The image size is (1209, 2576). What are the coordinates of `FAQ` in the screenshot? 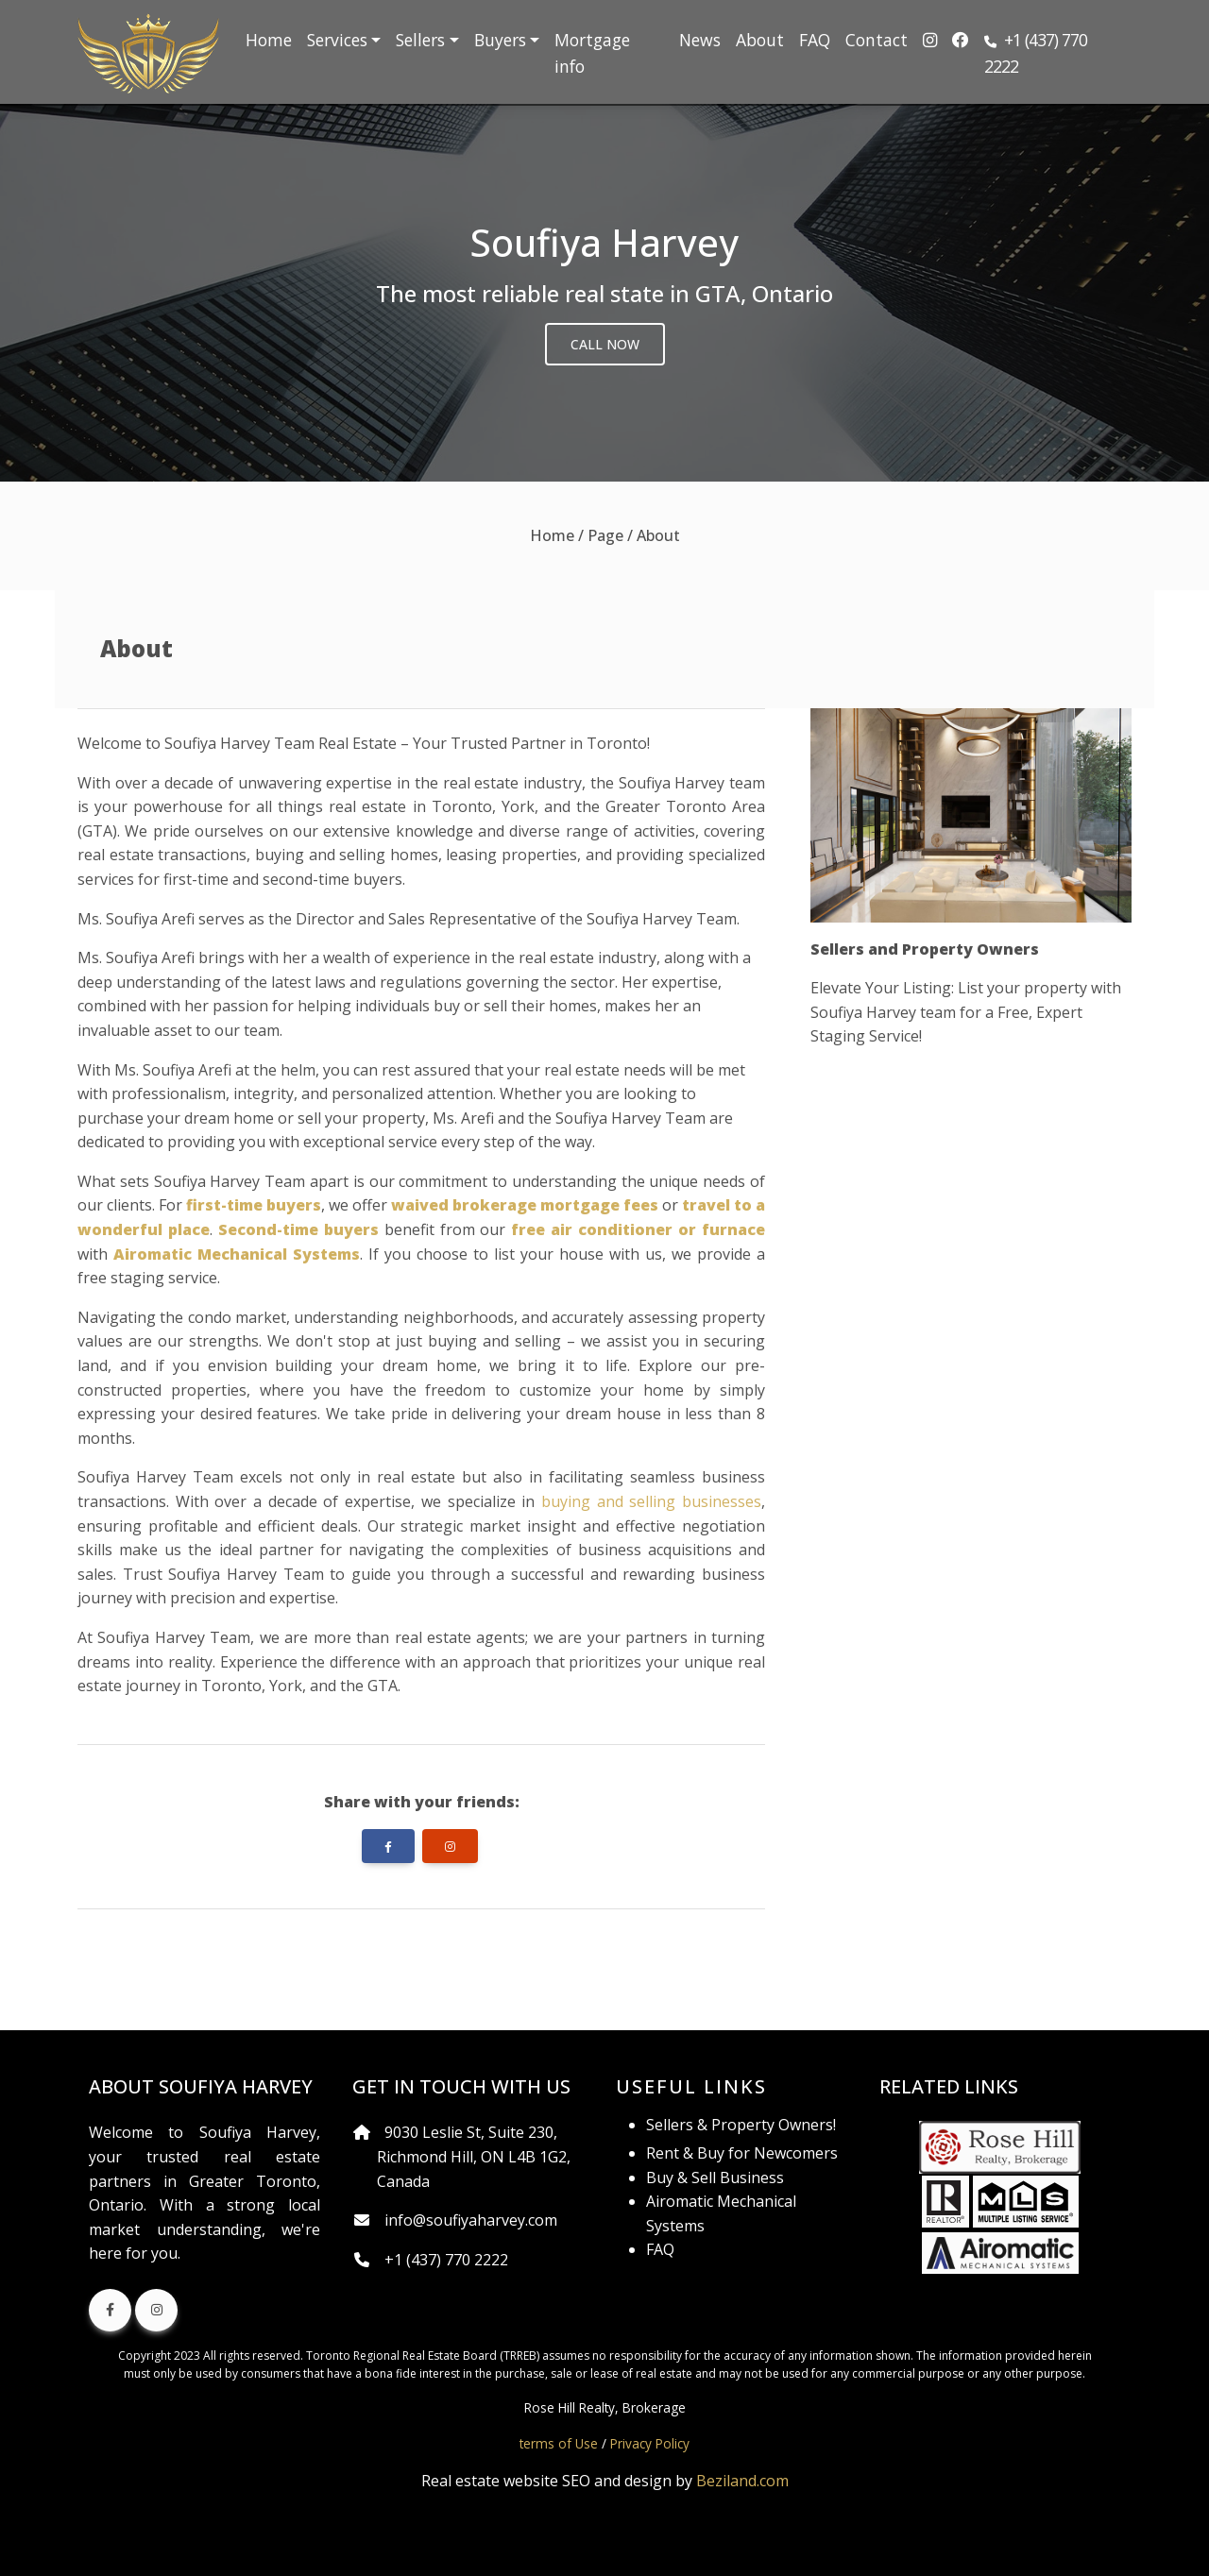 It's located at (814, 39).